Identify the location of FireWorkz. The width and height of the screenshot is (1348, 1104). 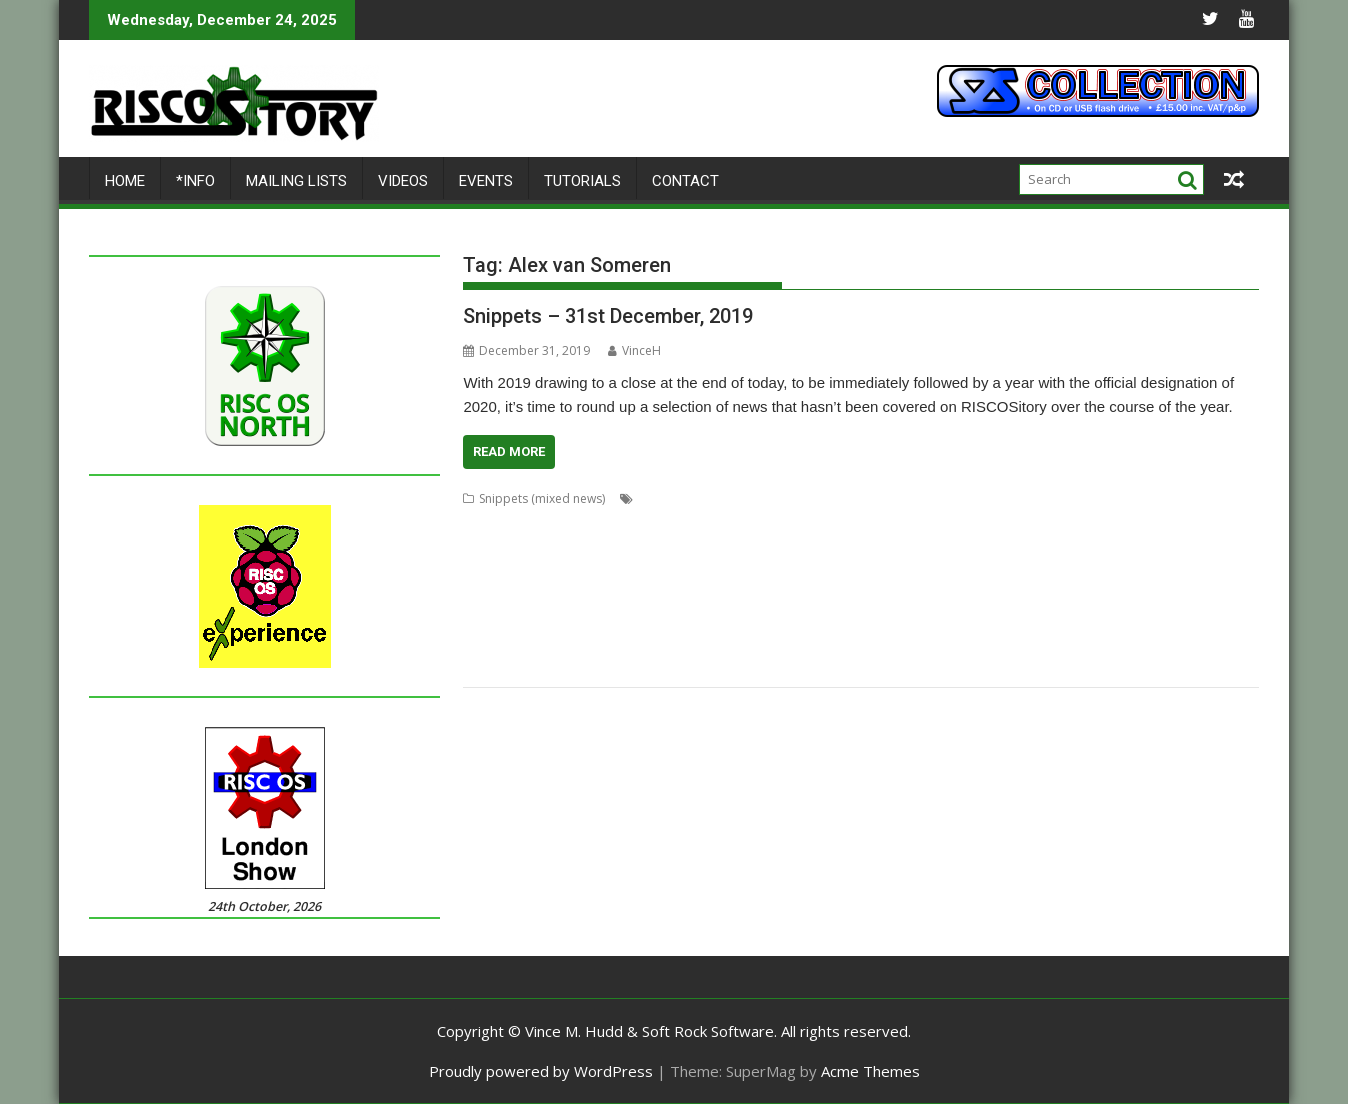
(1018, 546).